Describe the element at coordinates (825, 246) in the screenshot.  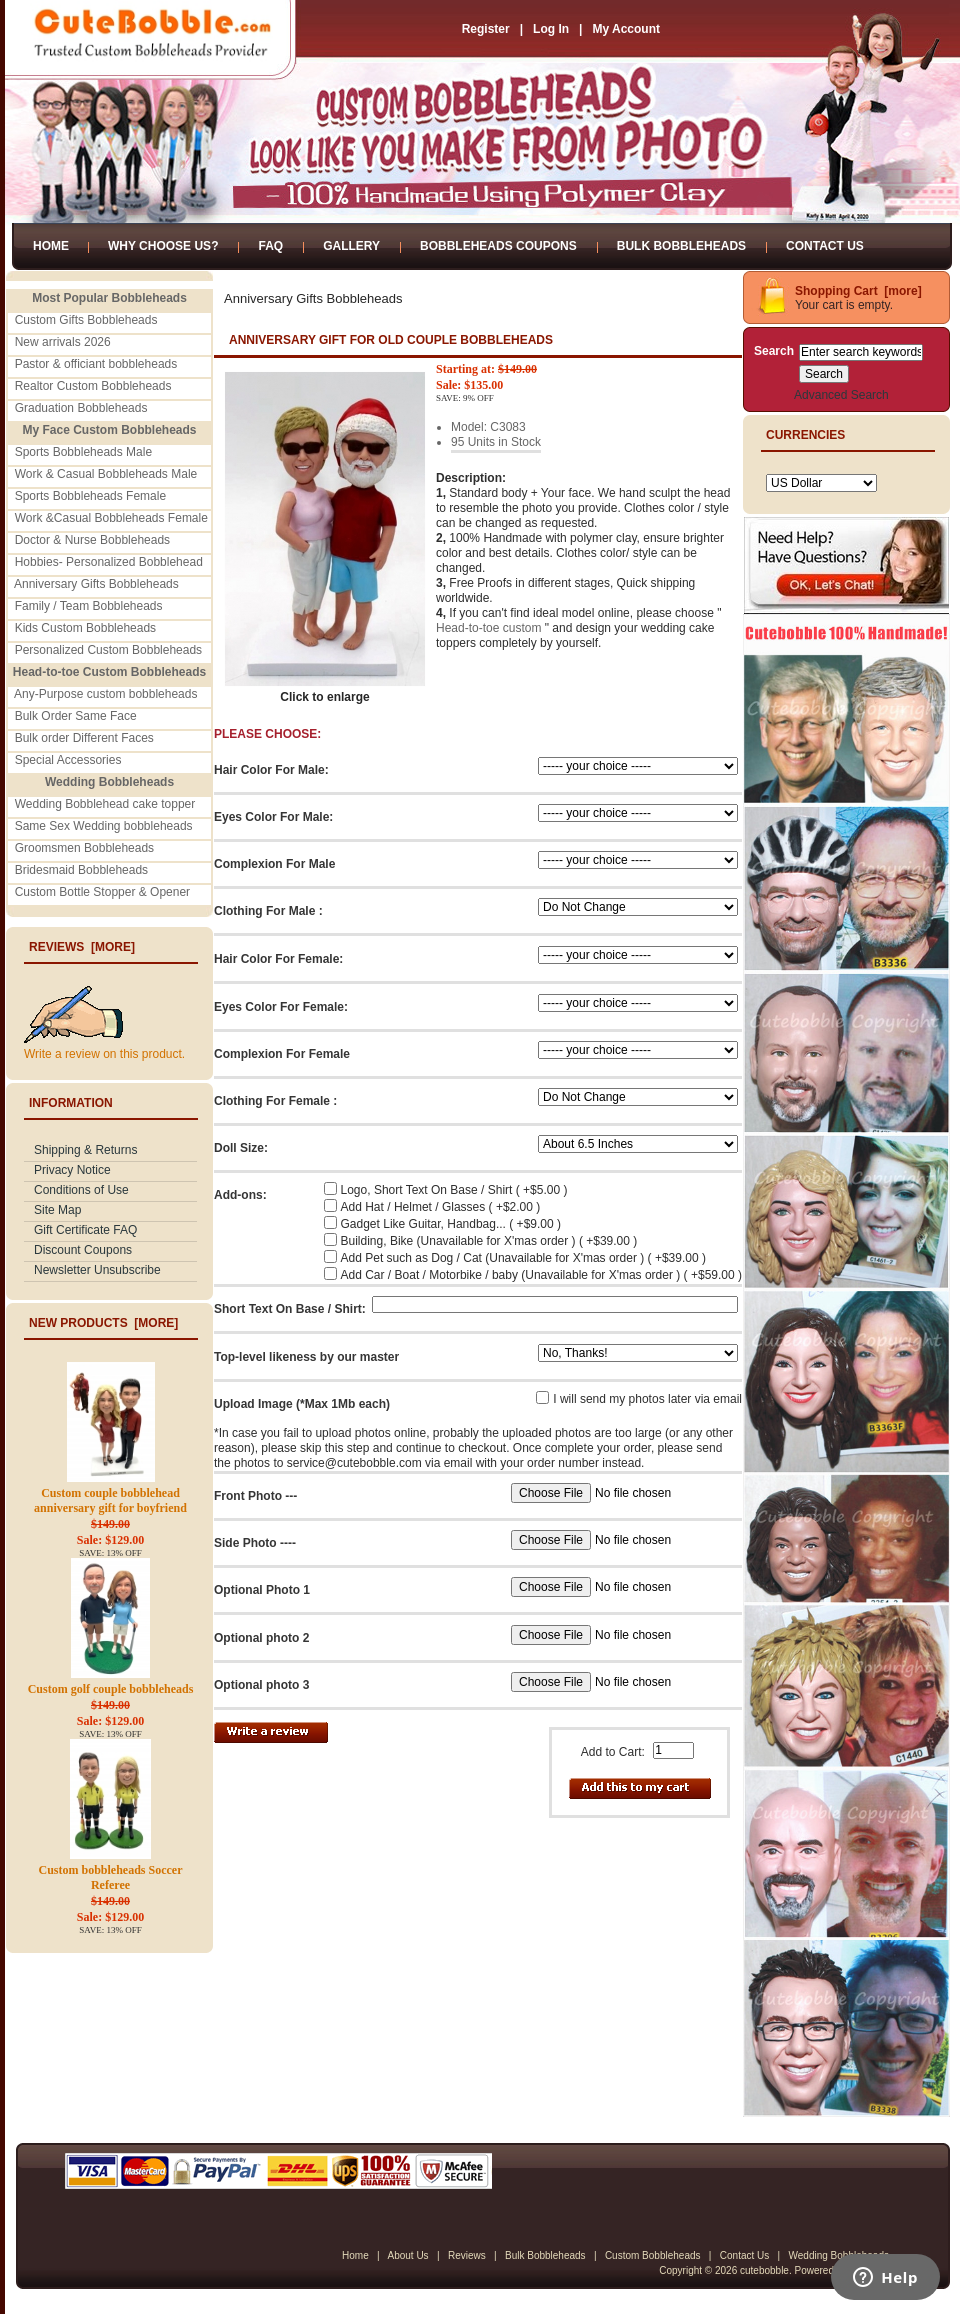
I see `Contact Us` at that location.